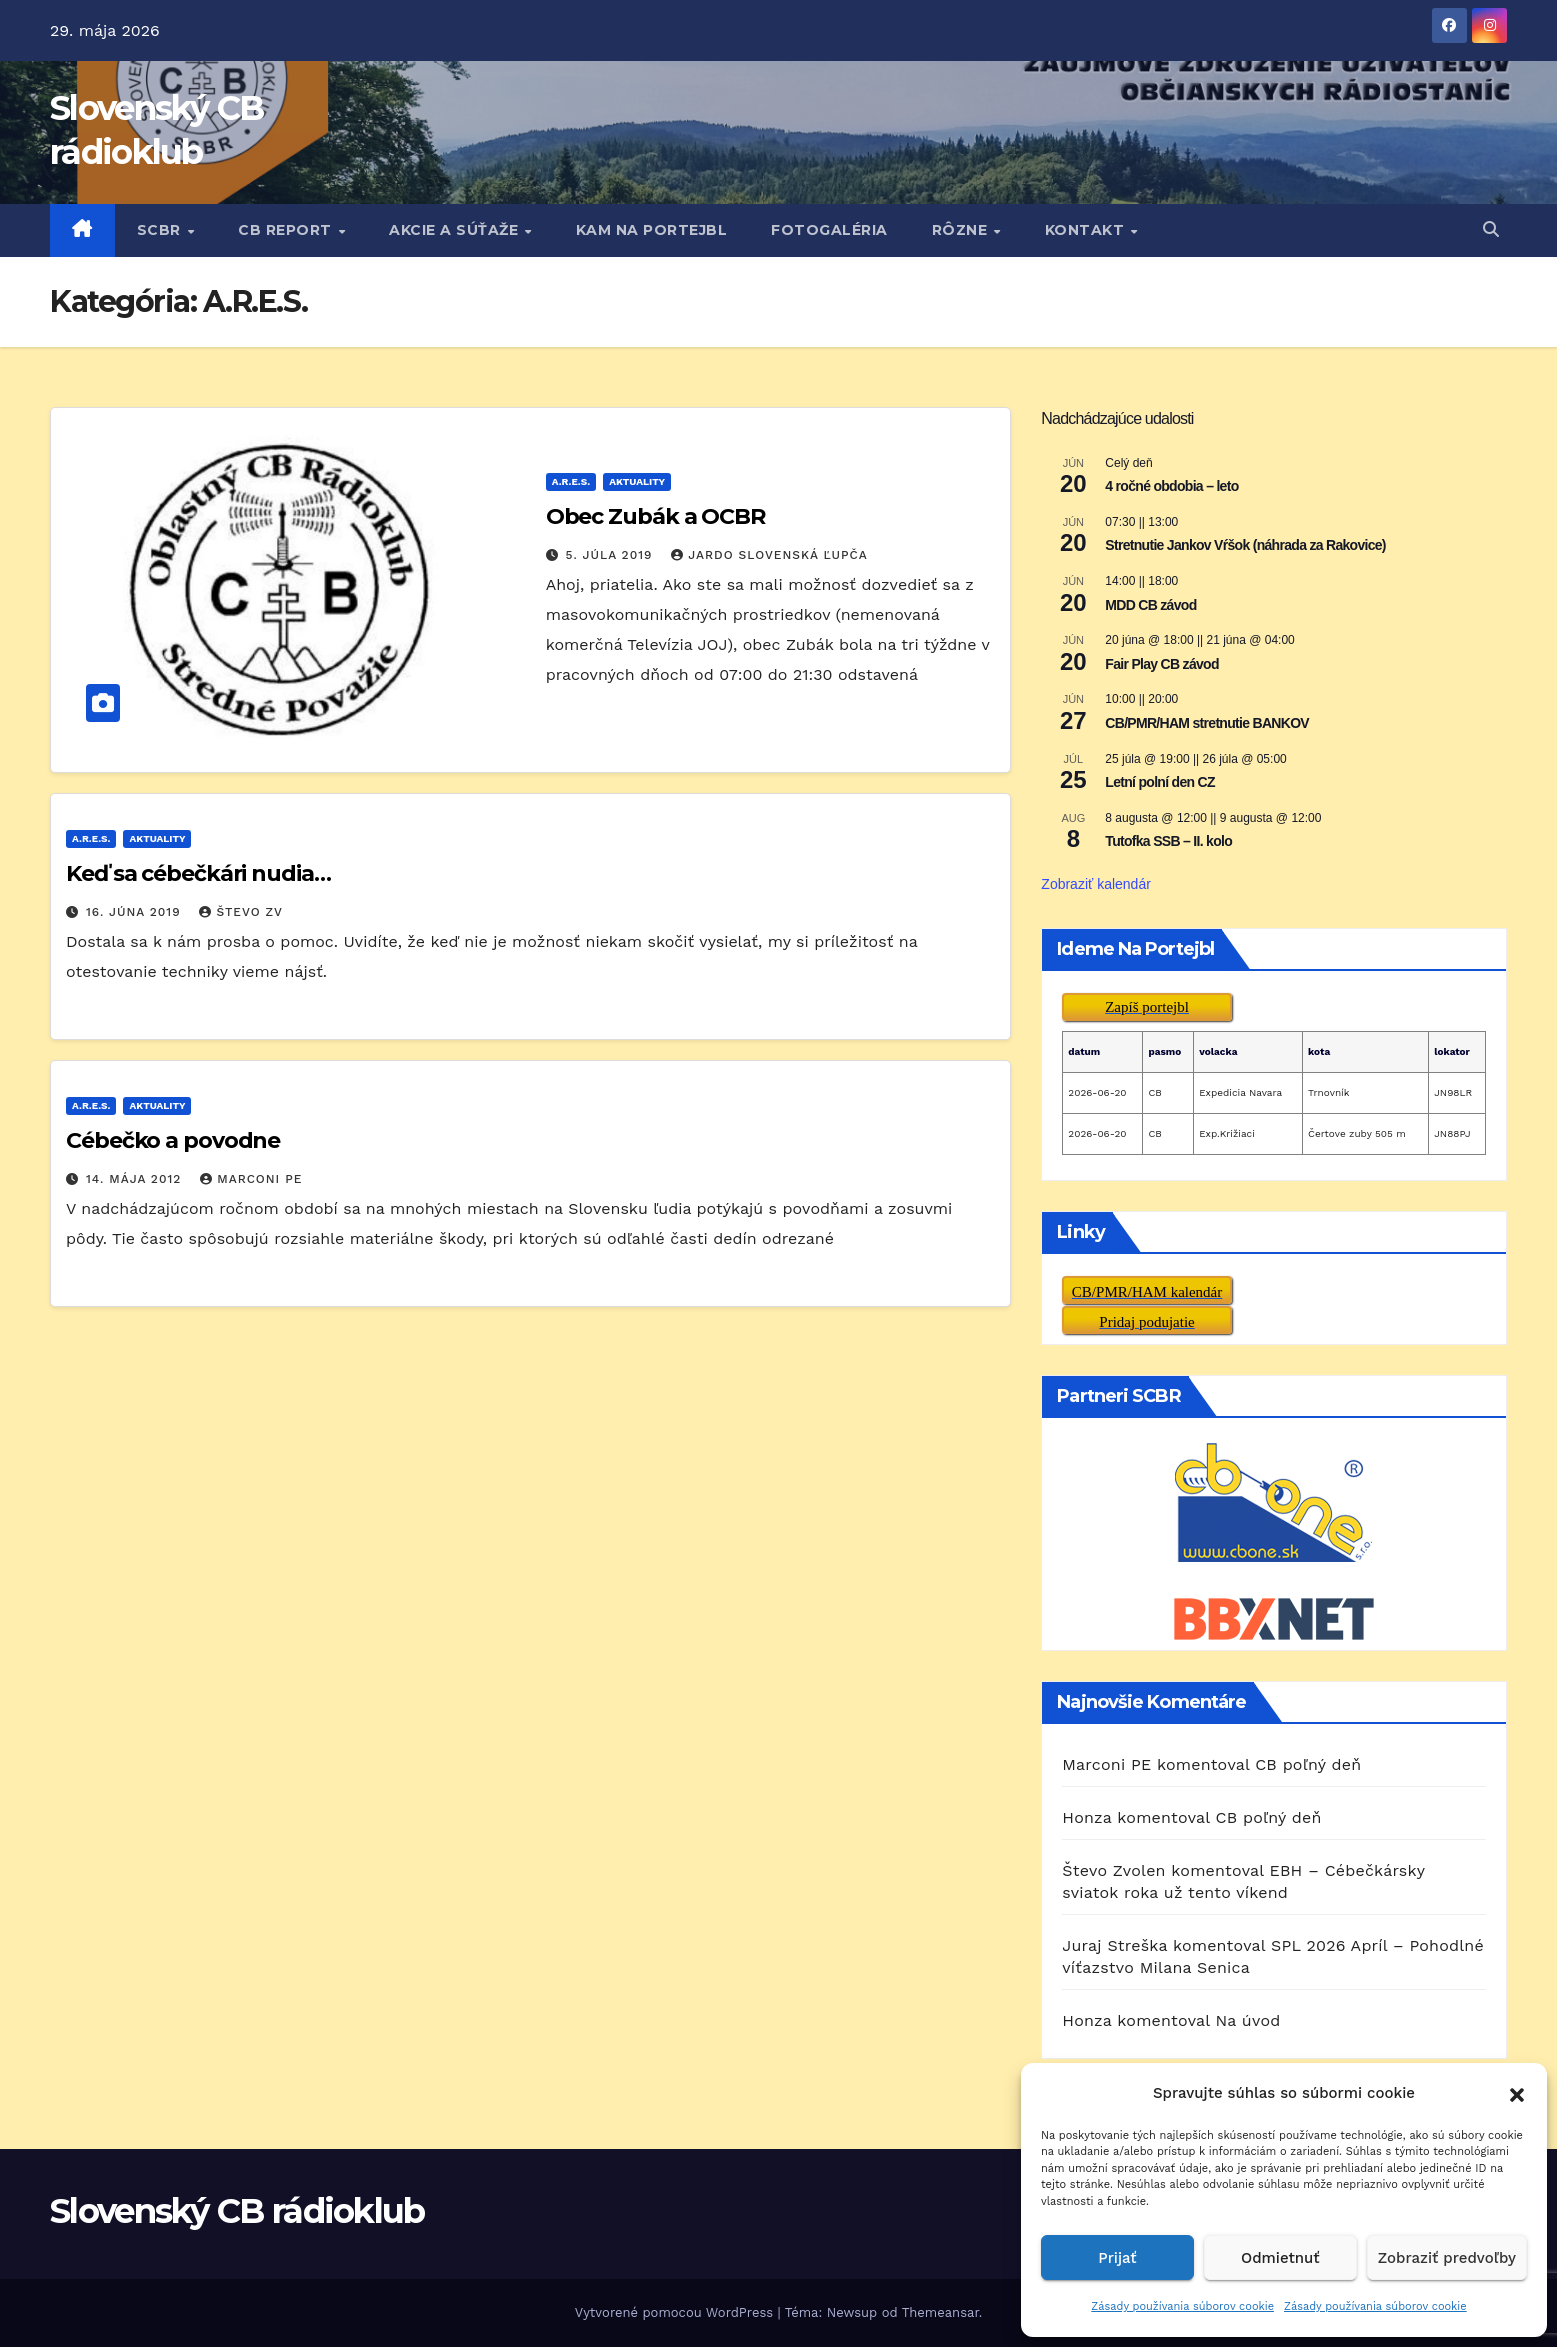 This screenshot has height=2347, width=1557. I want to click on 4 ročné obdobia – leto, so click(1171, 486).